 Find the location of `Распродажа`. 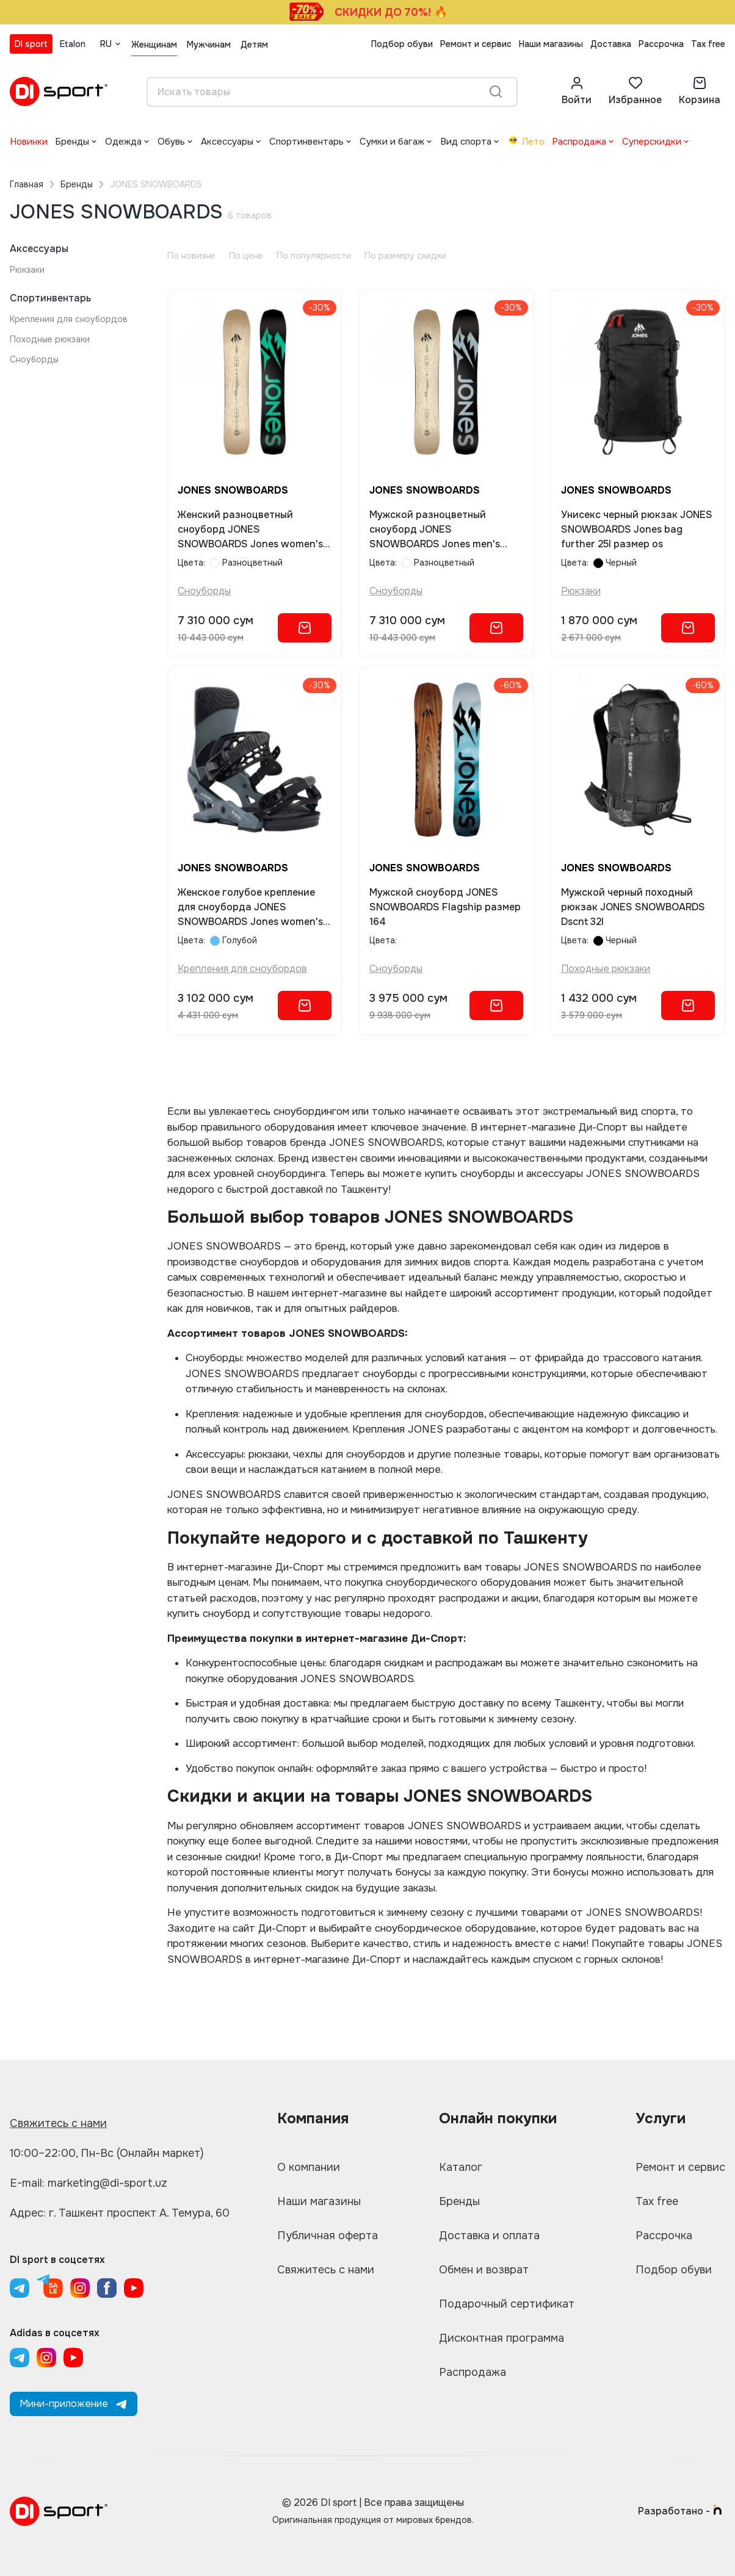

Распродажа is located at coordinates (579, 141).